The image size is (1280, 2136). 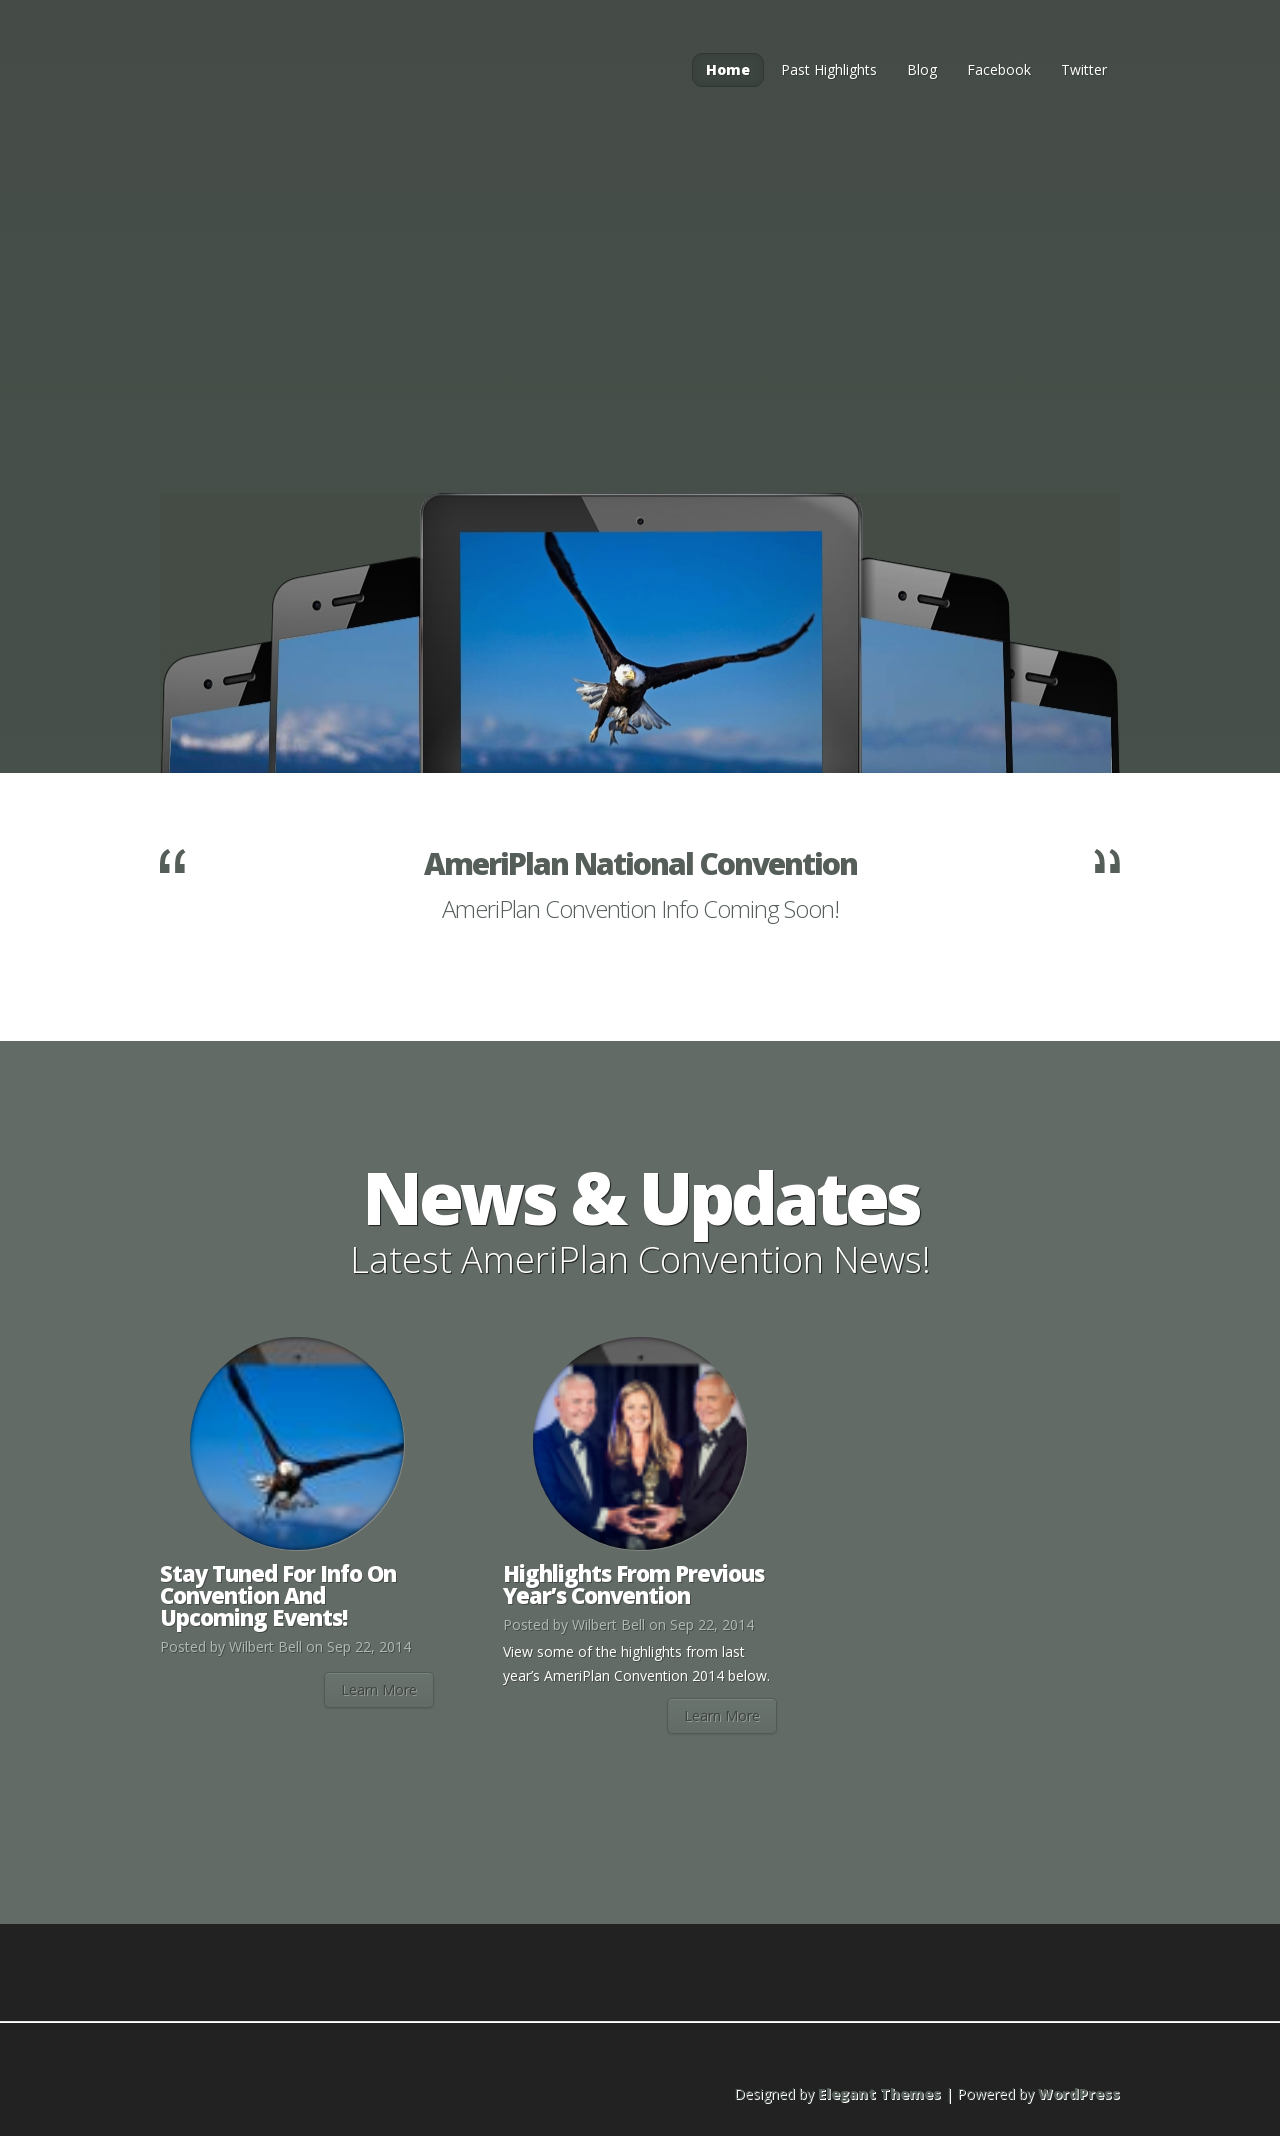 What do you see at coordinates (999, 69) in the screenshot?
I see `Facebook` at bounding box center [999, 69].